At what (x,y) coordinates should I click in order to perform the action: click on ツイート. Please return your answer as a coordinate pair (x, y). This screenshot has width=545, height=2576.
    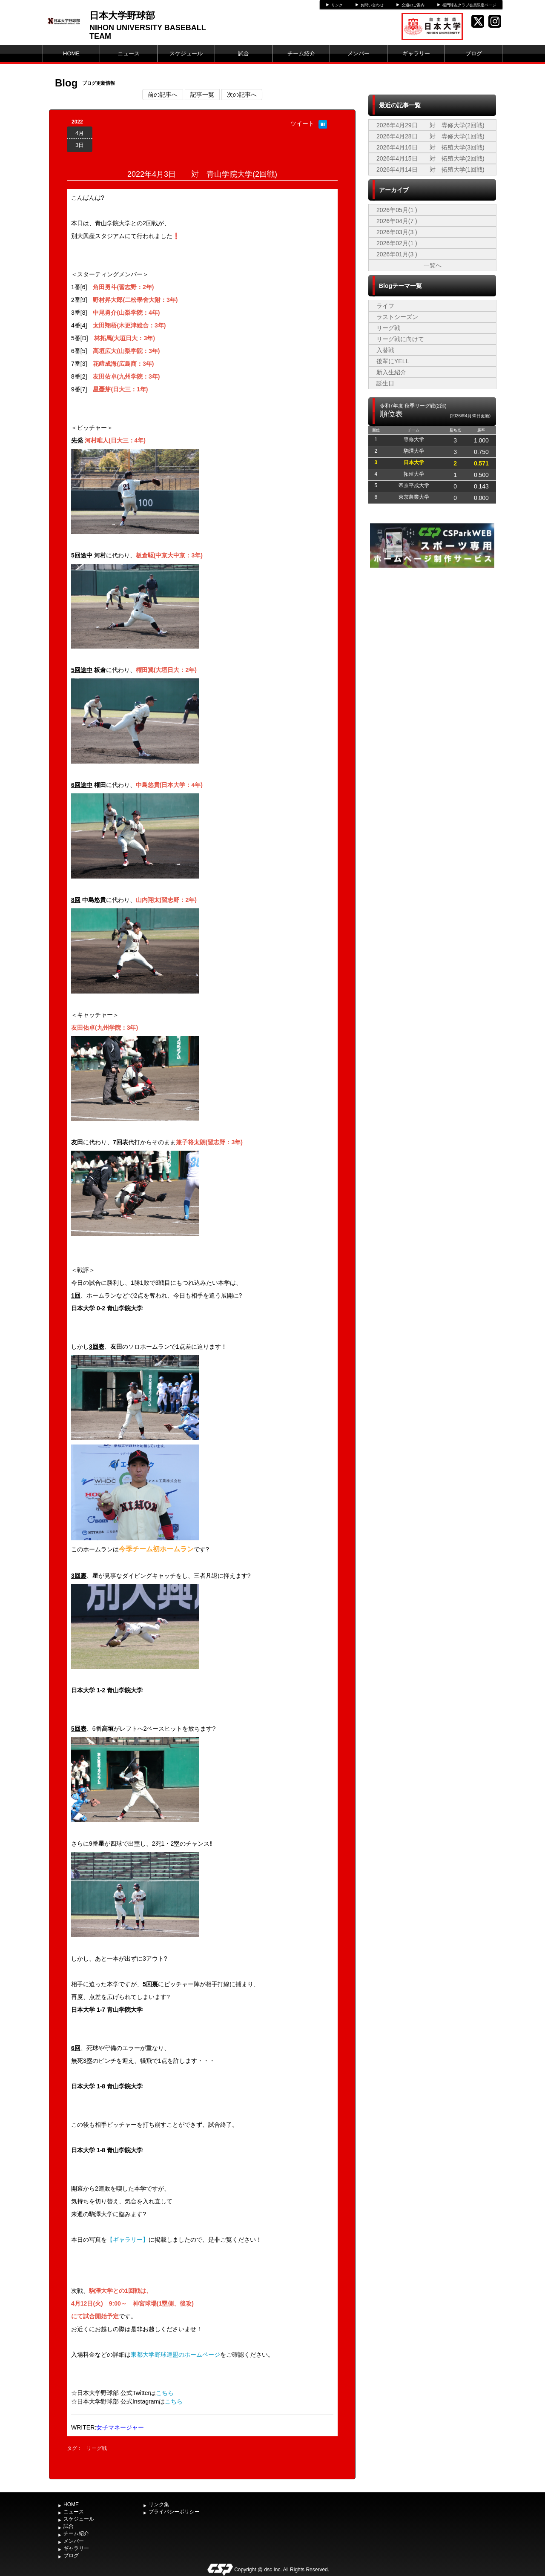
    Looking at the image, I should click on (302, 123).